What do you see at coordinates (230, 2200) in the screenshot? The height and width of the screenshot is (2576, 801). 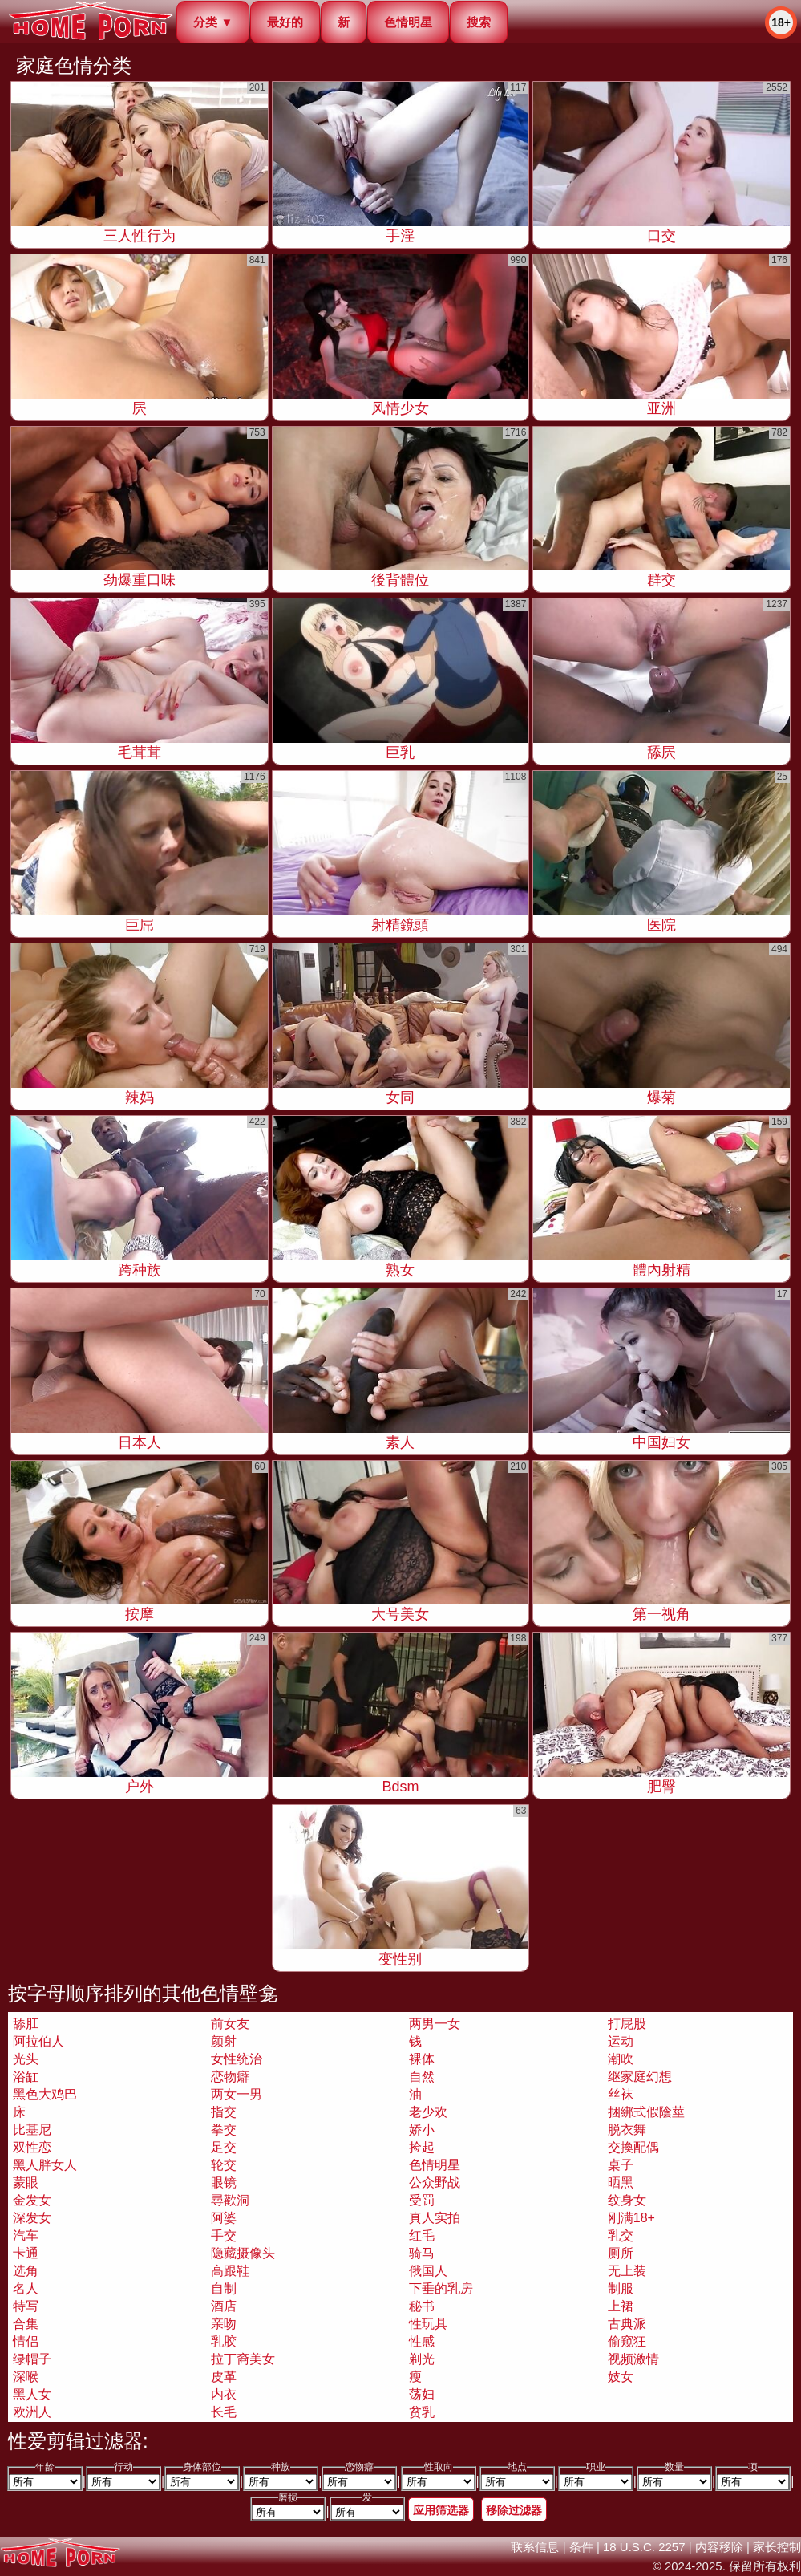 I see `尋歡洞` at bounding box center [230, 2200].